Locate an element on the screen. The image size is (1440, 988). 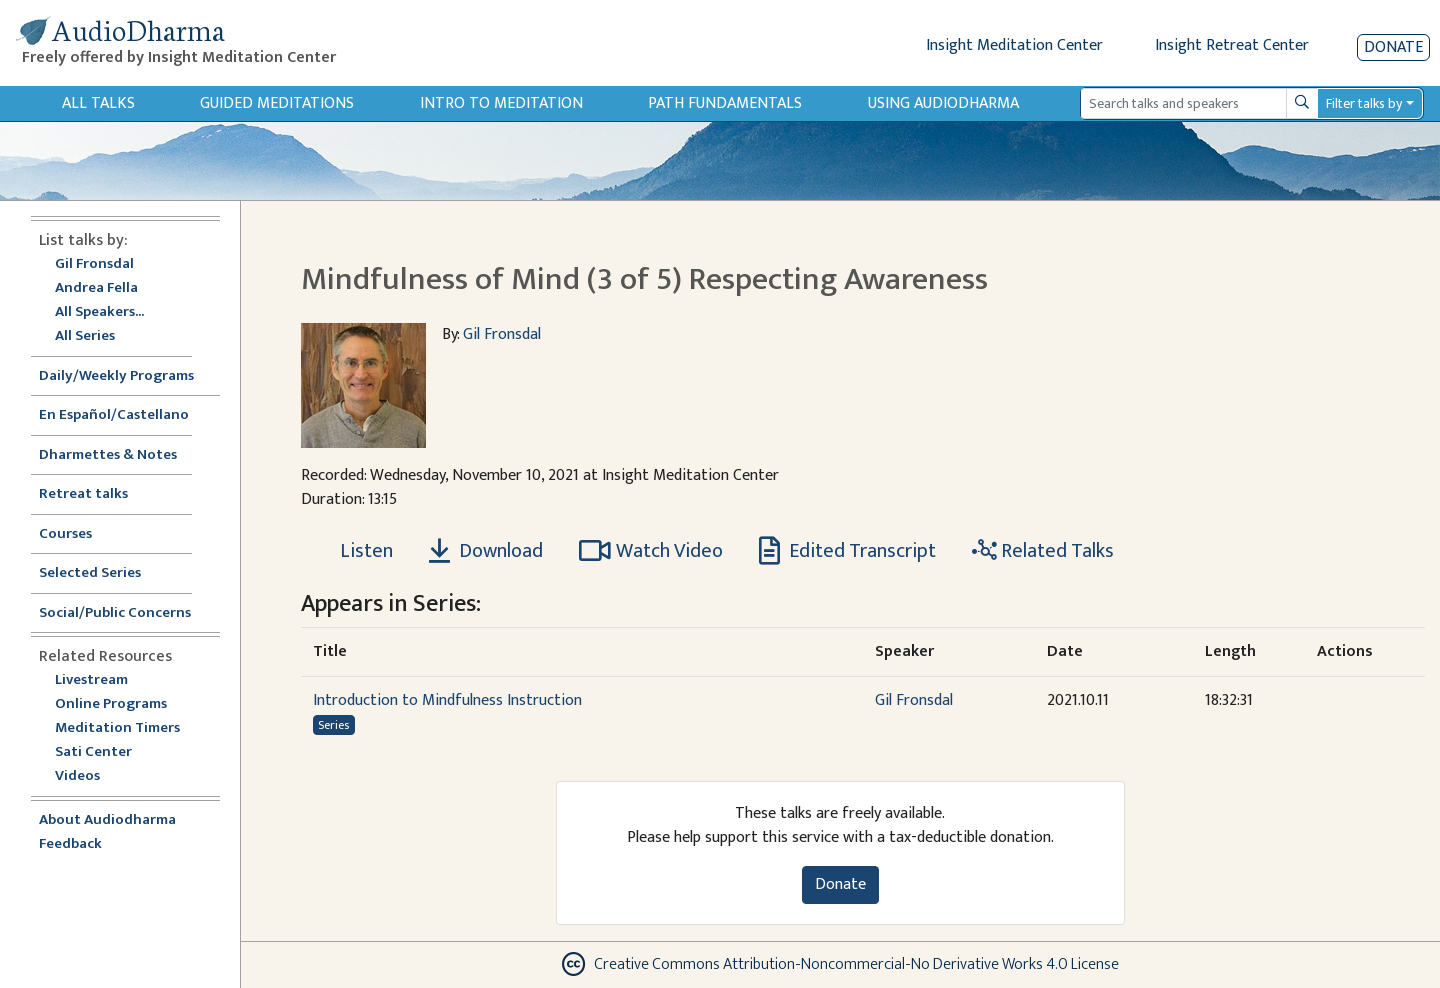
Intro to Meditation is located at coordinates (501, 103).